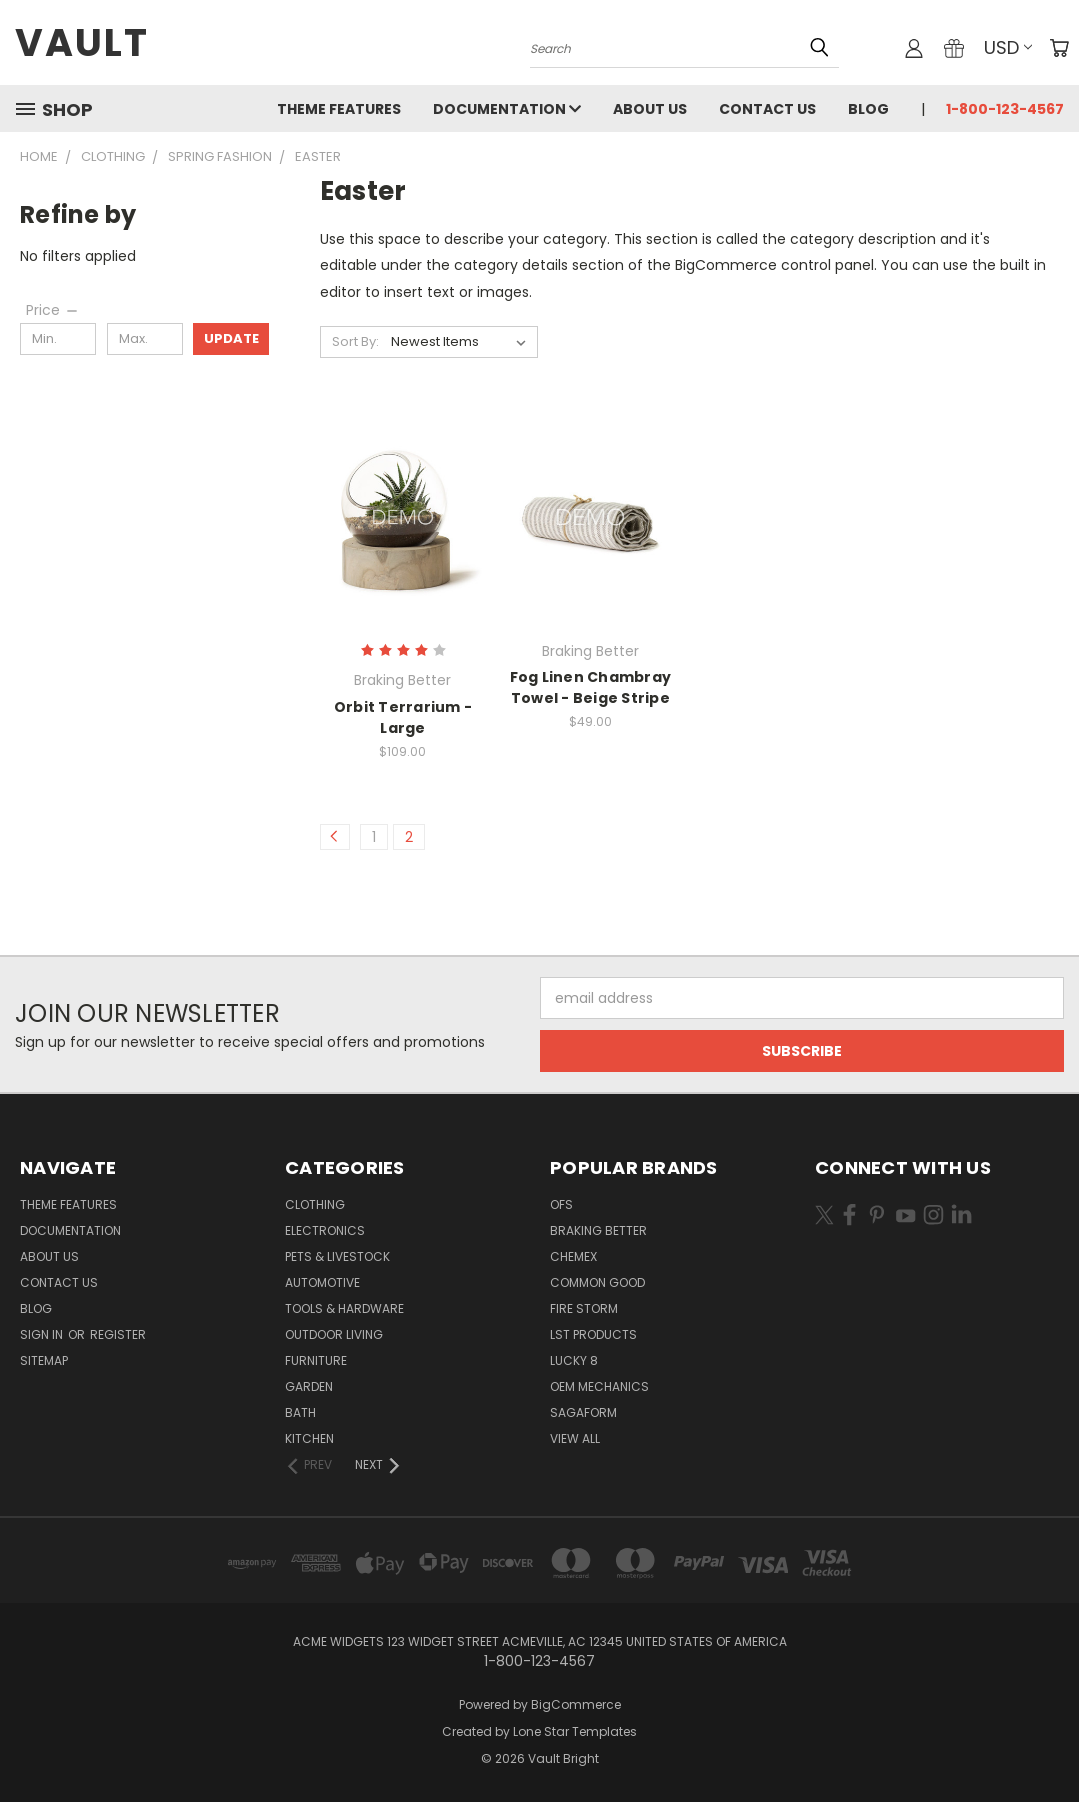  Describe the element at coordinates (334, 1334) in the screenshot. I see `Outdoor Living` at that location.